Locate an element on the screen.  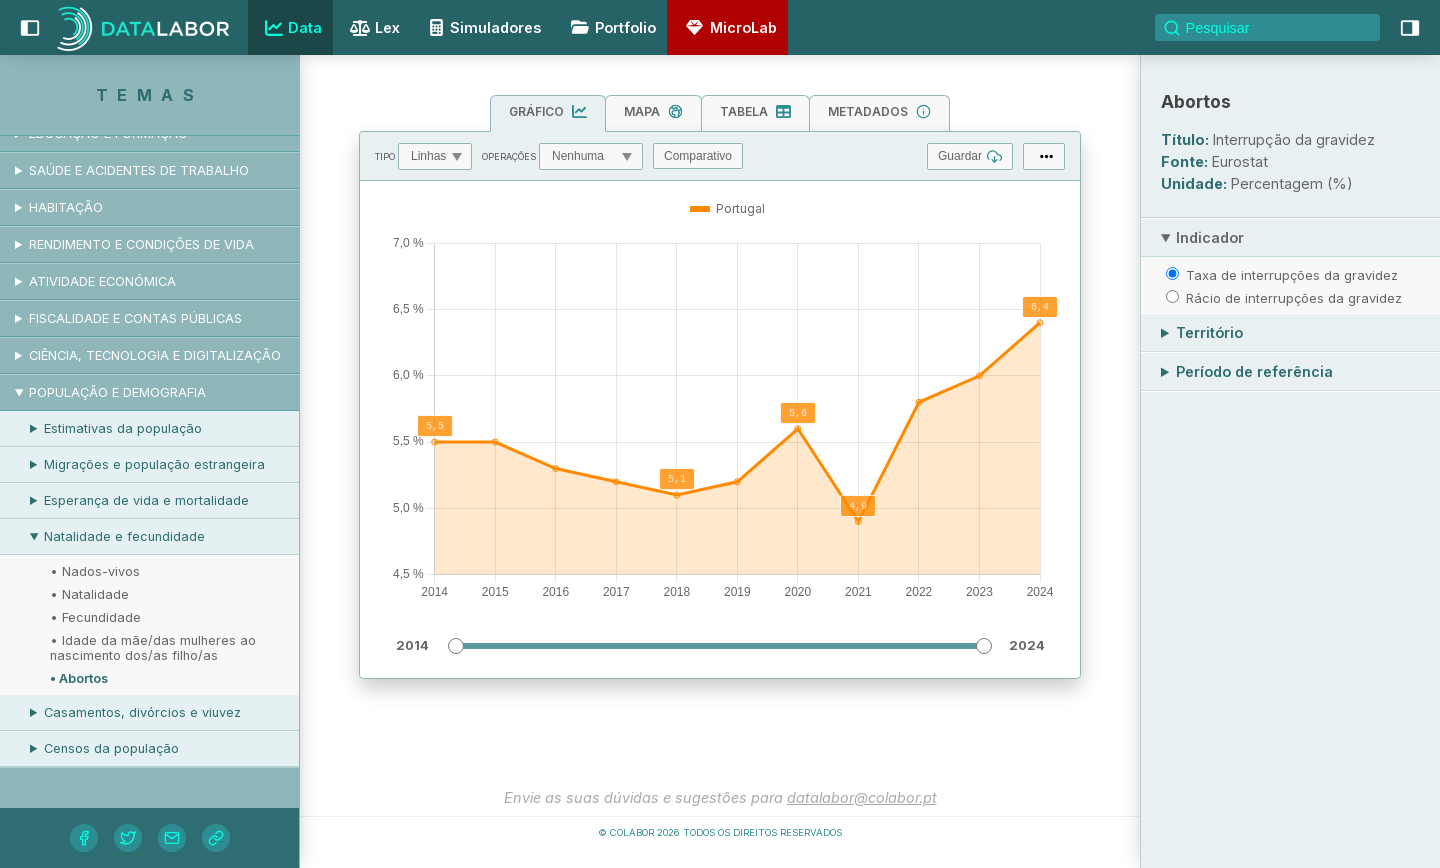
Saúde e acidentes de trabalho is located at coordinates (139, 170).